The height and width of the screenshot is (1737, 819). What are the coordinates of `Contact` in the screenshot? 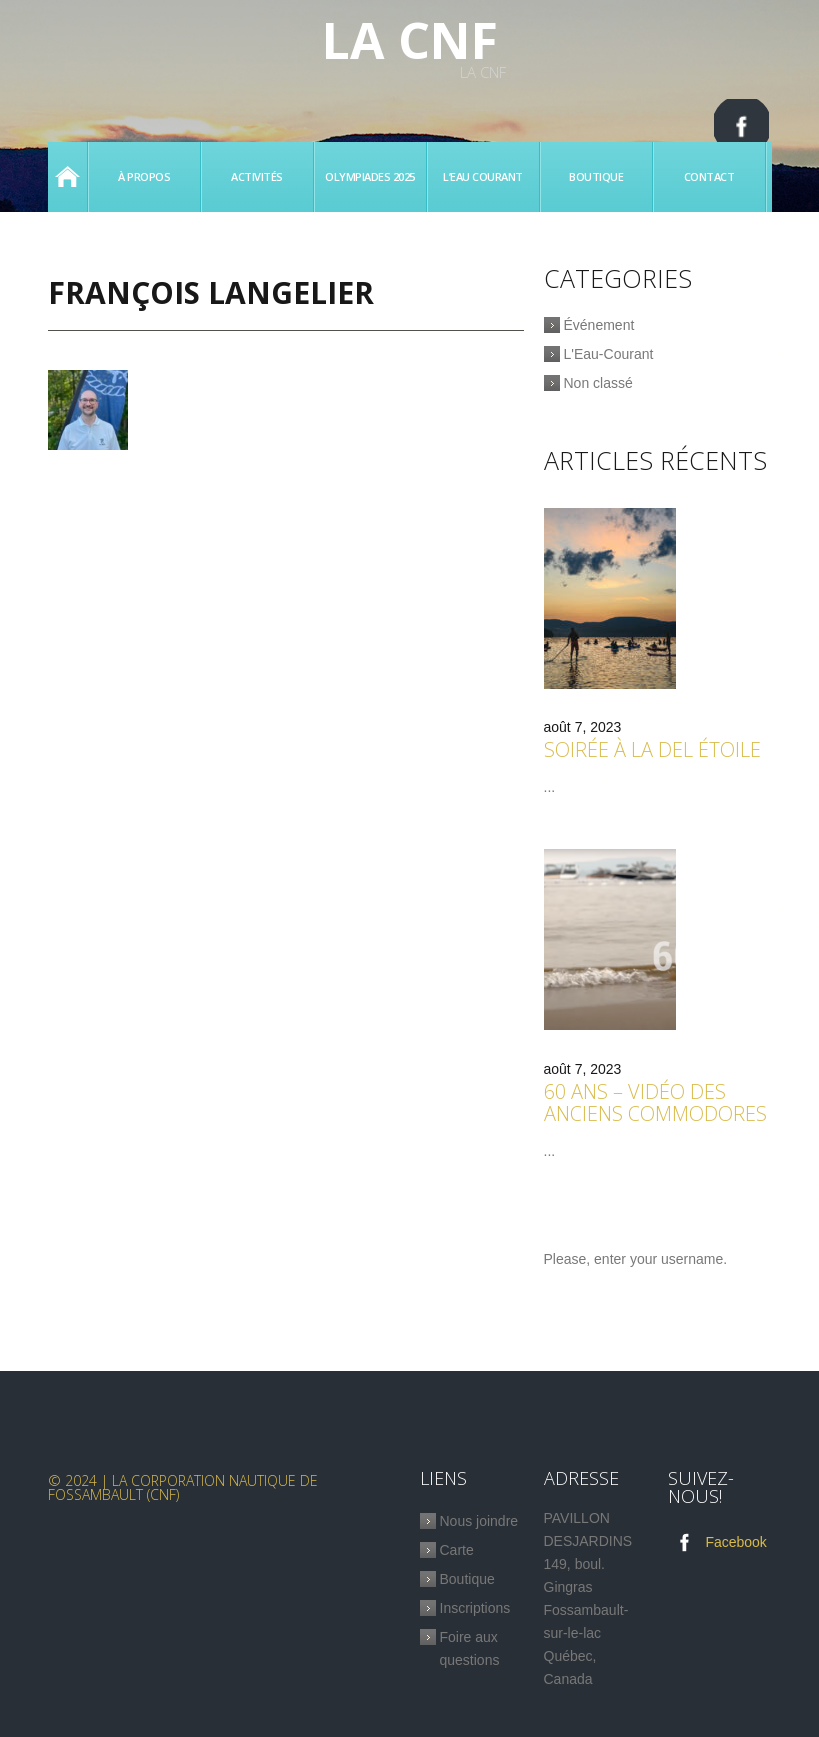 It's located at (709, 176).